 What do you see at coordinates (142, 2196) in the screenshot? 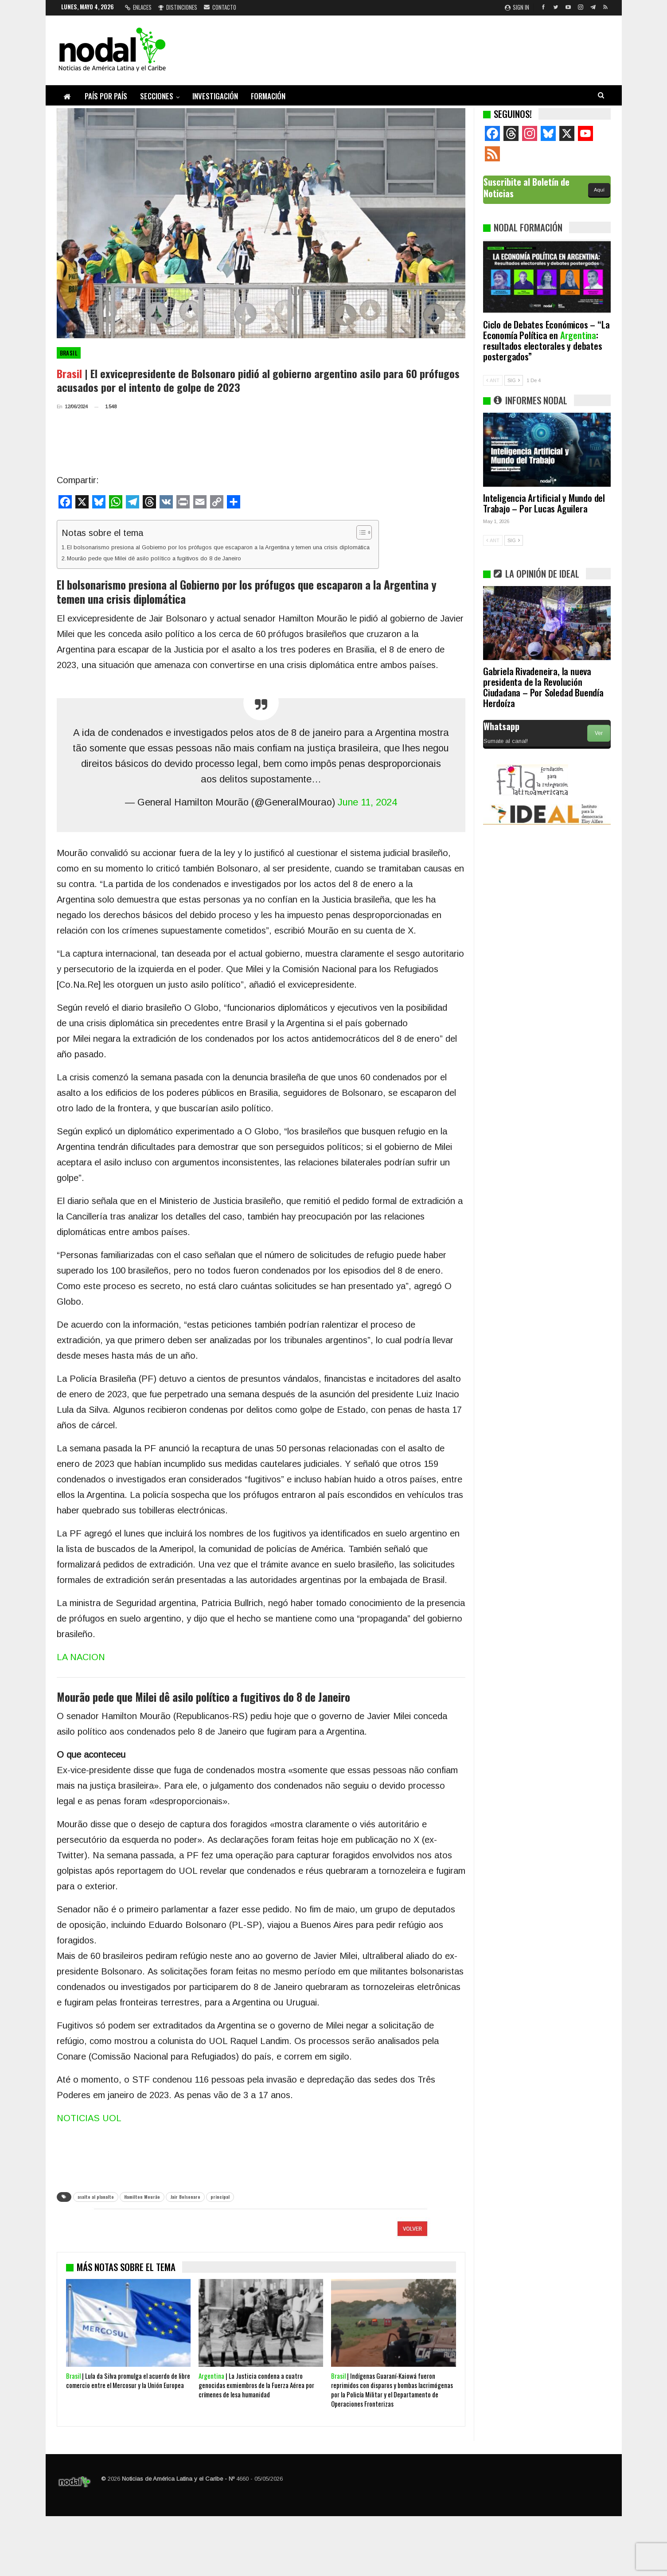
I see `Hamilton Mourão` at bounding box center [142, 2196].